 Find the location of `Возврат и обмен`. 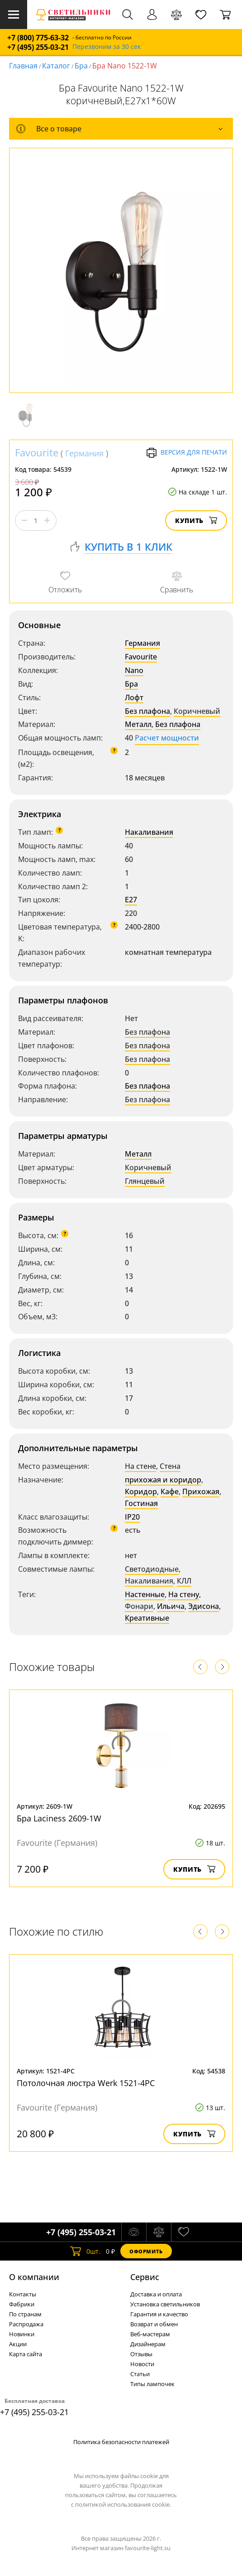

Возврат и обмен is located at coordinates (154, 2324).